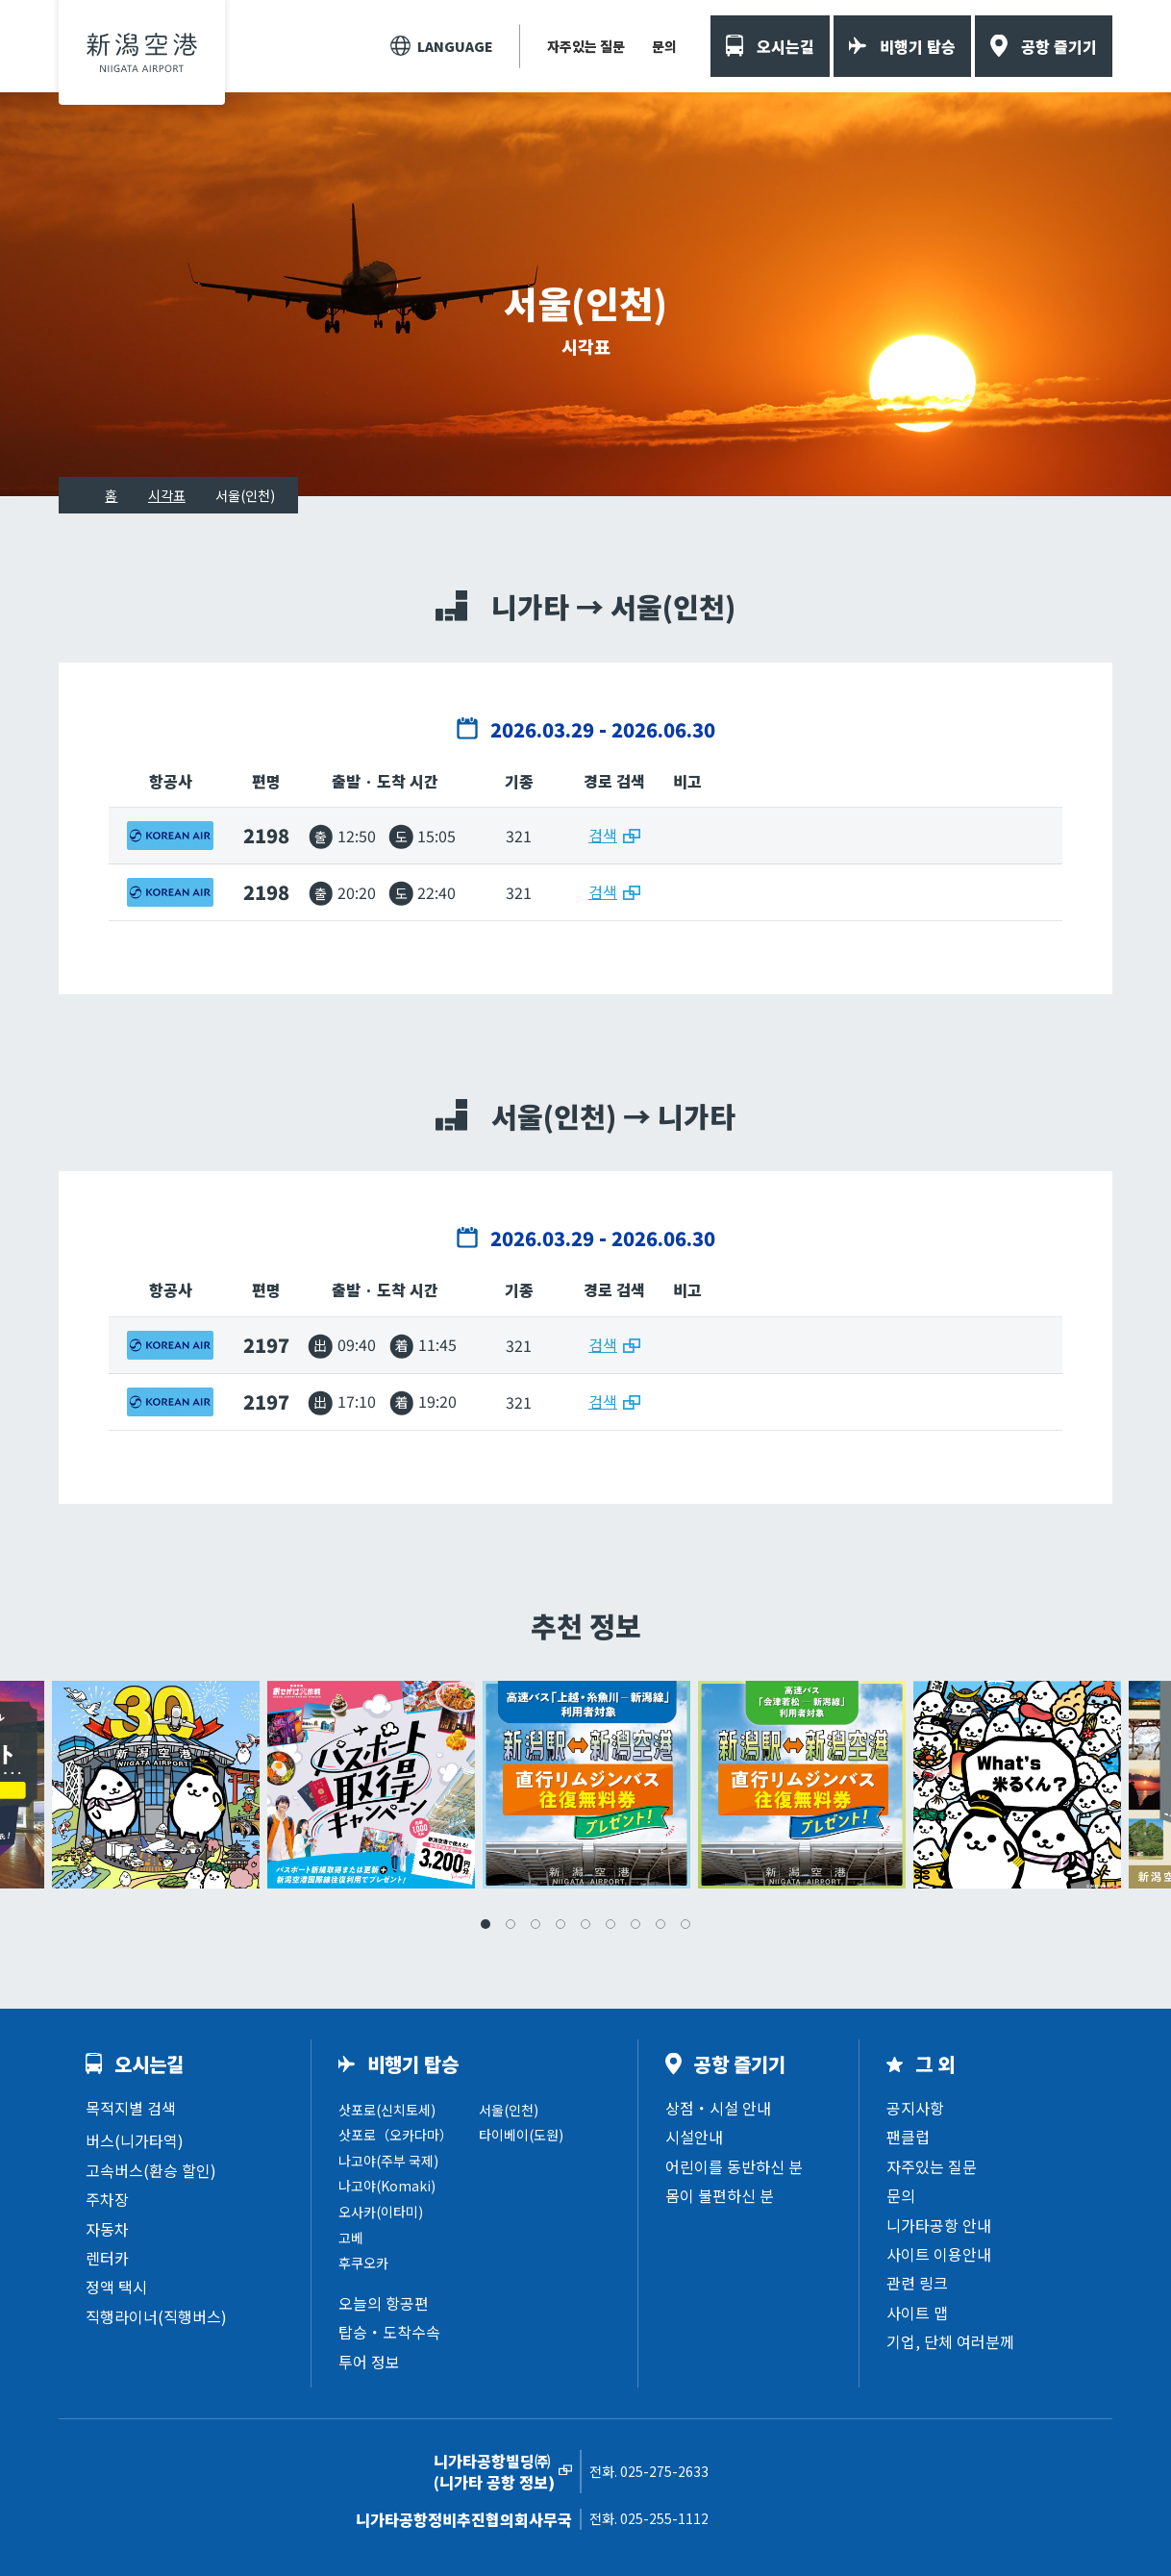  Describe the element at coordinates (363, 2262) in the screenshot. I see `후쿠오카` at that location.